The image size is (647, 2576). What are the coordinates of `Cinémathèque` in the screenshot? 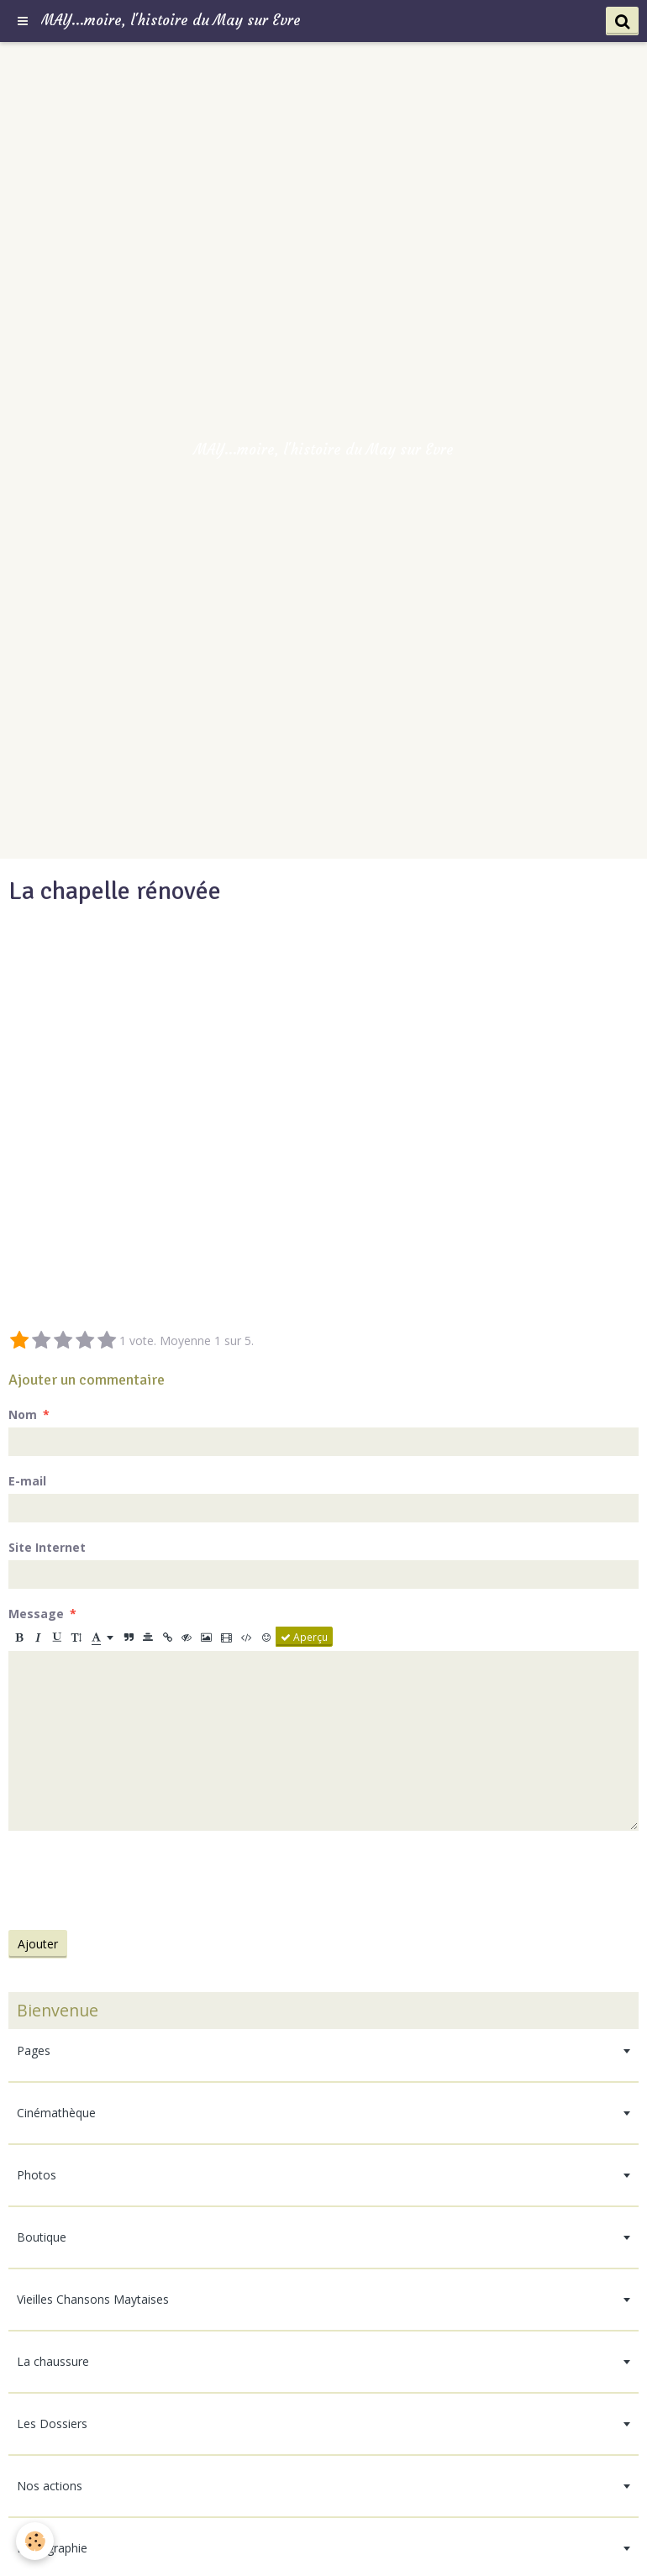 It's located at (56, 2113).